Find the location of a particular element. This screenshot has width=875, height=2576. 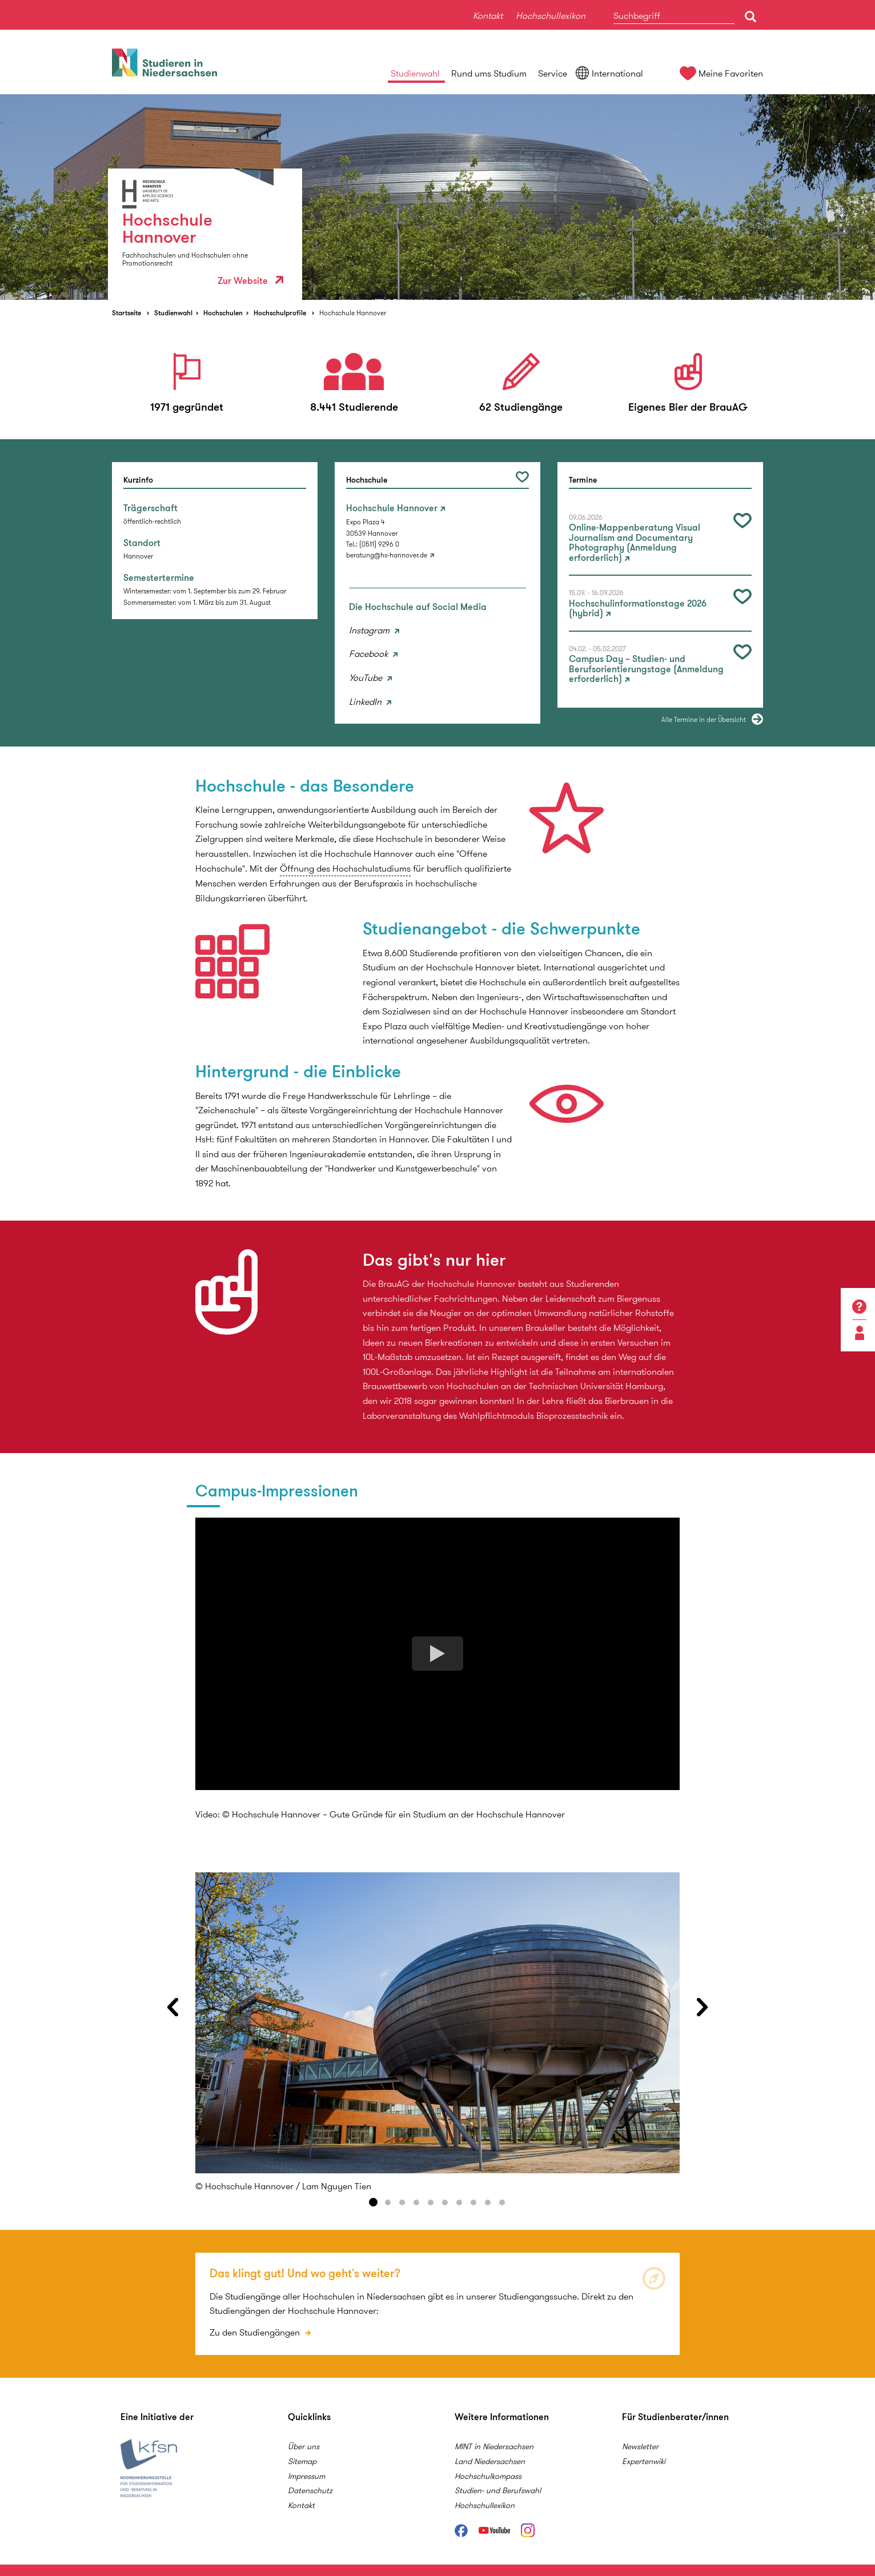

6 [button] is located at coordinates (444, 2202).